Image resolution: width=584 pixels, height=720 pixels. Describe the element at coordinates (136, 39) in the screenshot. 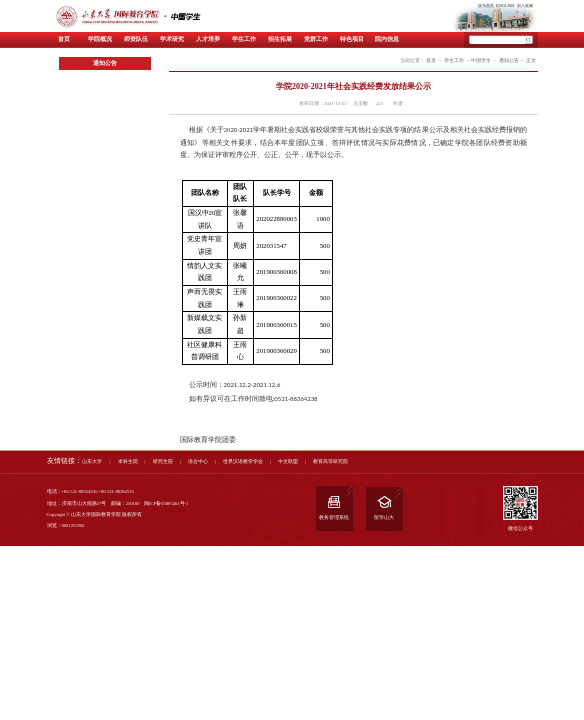

I see `师资队伍` at that location.